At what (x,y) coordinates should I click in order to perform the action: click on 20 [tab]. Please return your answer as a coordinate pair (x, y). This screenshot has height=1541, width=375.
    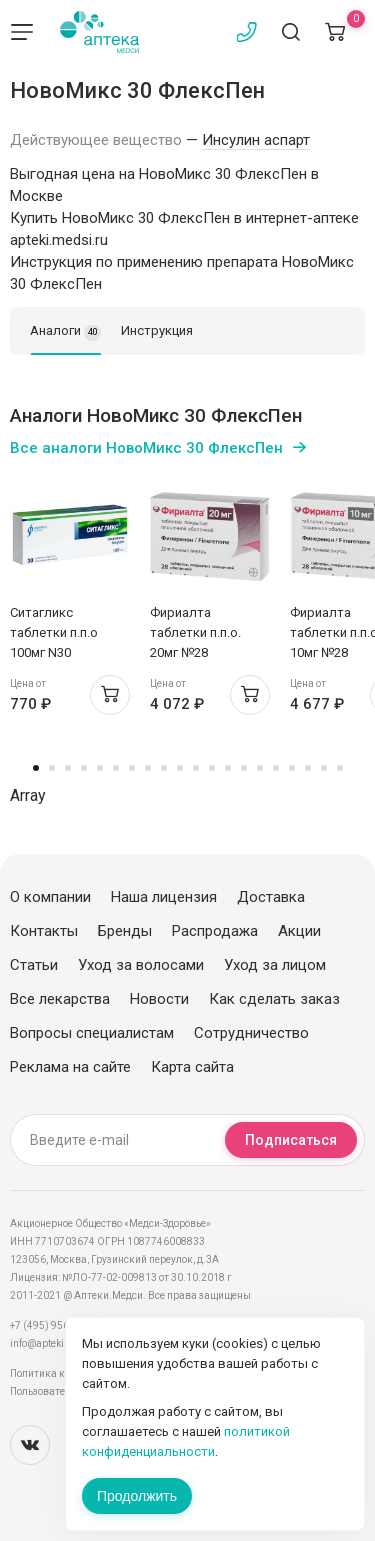
    Looking at the image, I should click on (340, 768).